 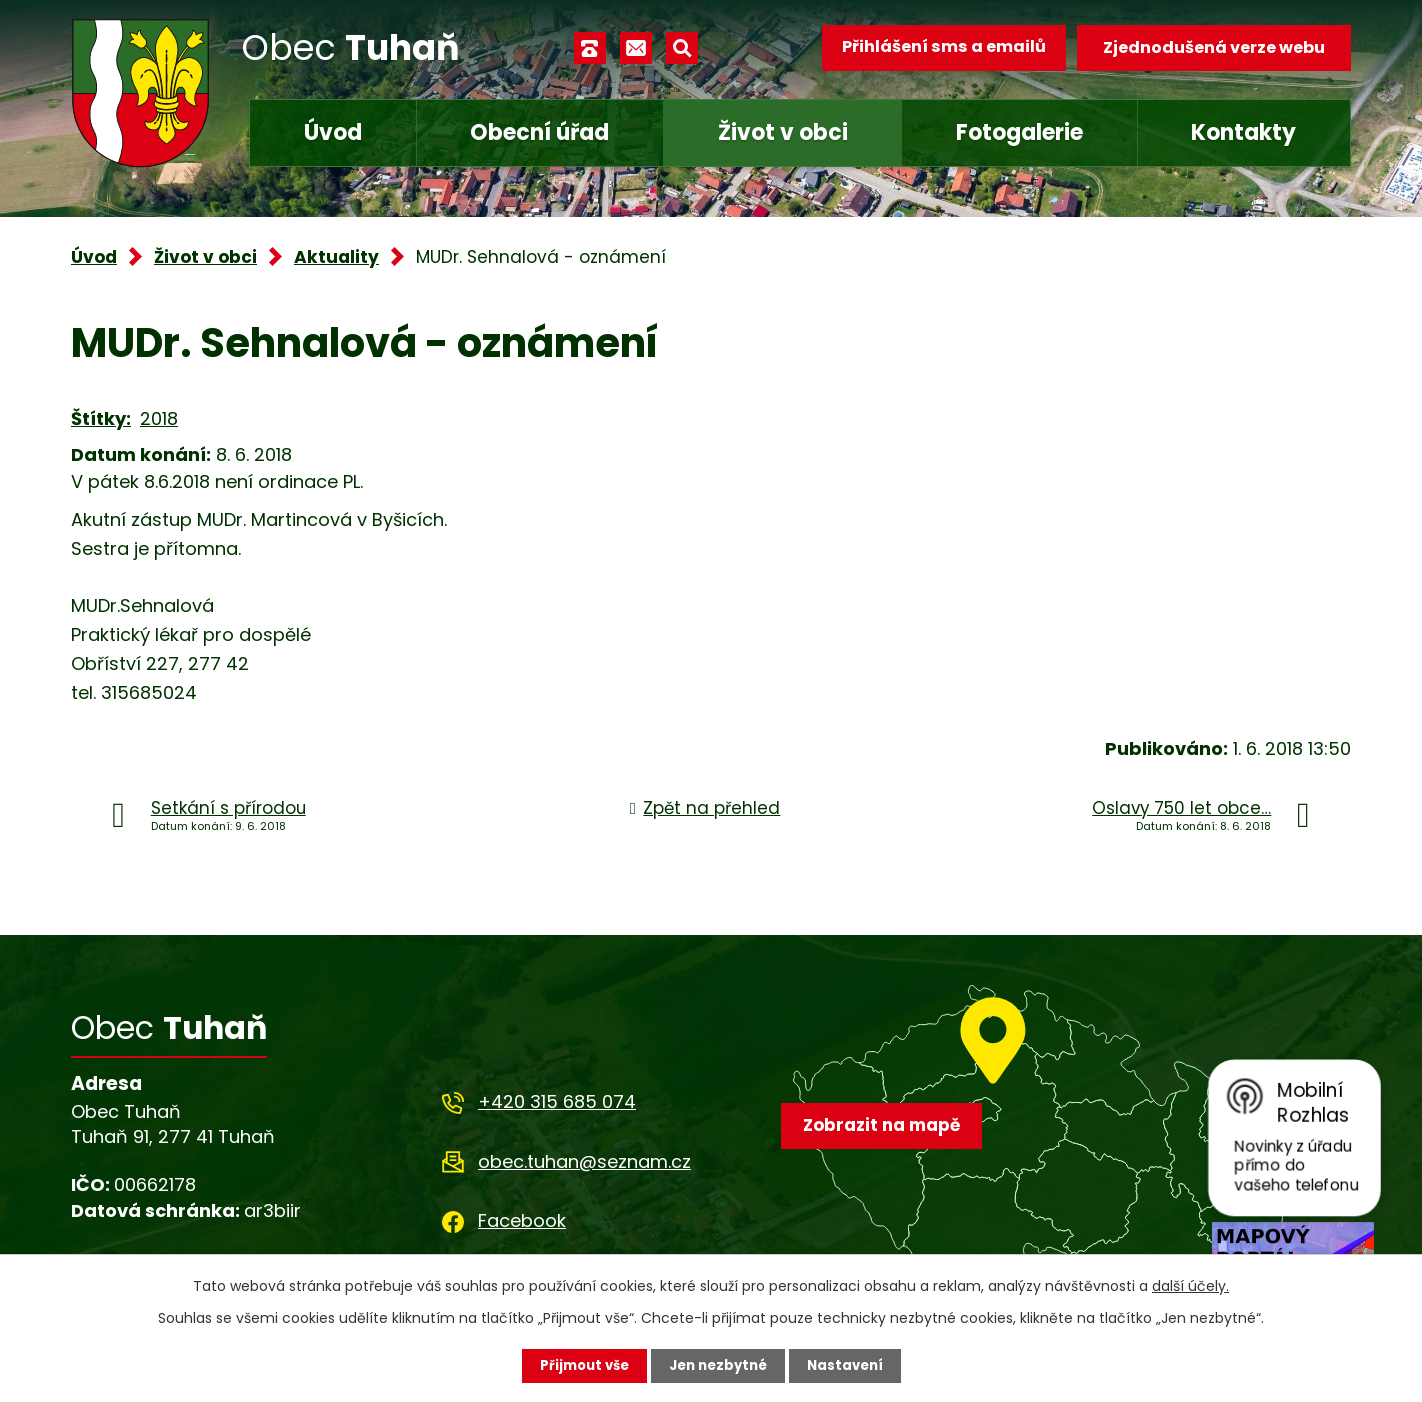 What do you see at coordinates (539, 132) in the screenshot?
I see `Obecní úřad` at bounding box center [539, 132].